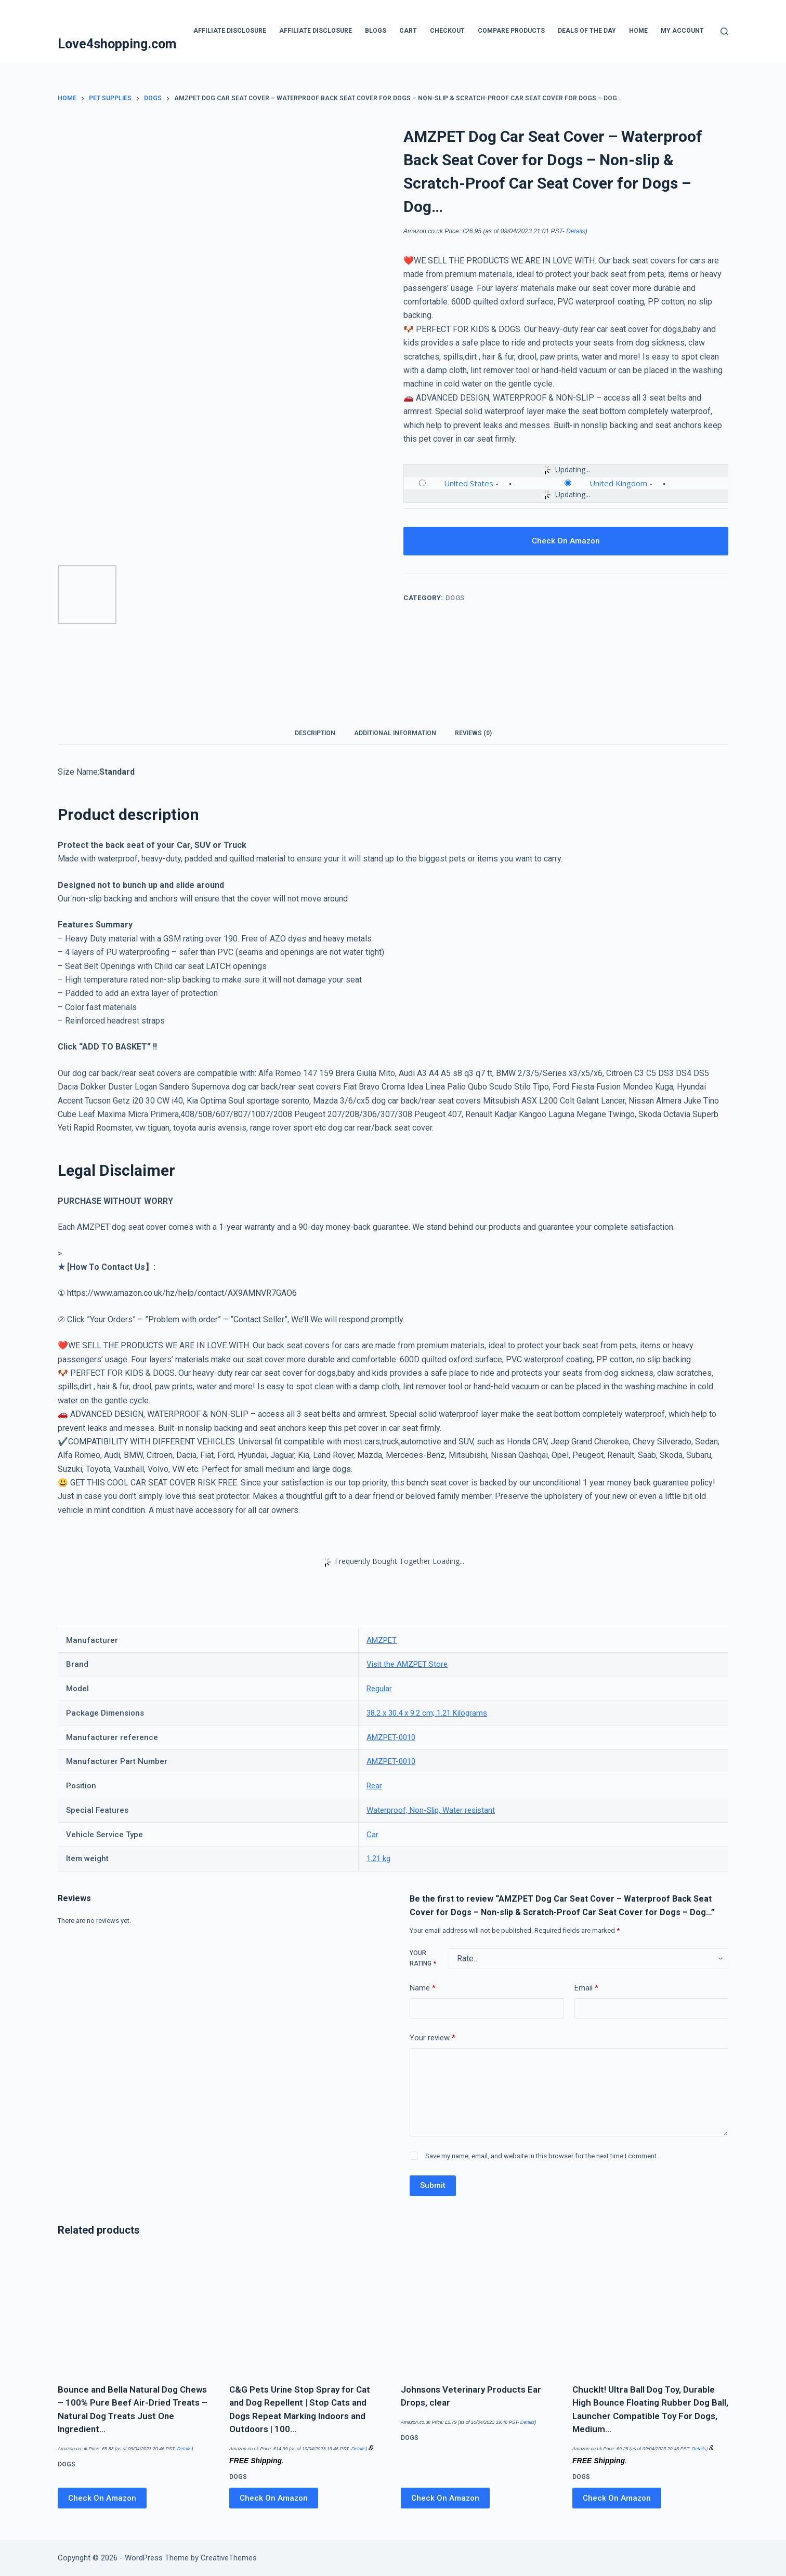 Image resolution: width=786 pixels, height=2576 pixels. Describe the element at coordinates (426, 1713) in the screenshot. I see `38.2 x 30.4 x 9.2 cm; 1.21 Kilograms` at that location.